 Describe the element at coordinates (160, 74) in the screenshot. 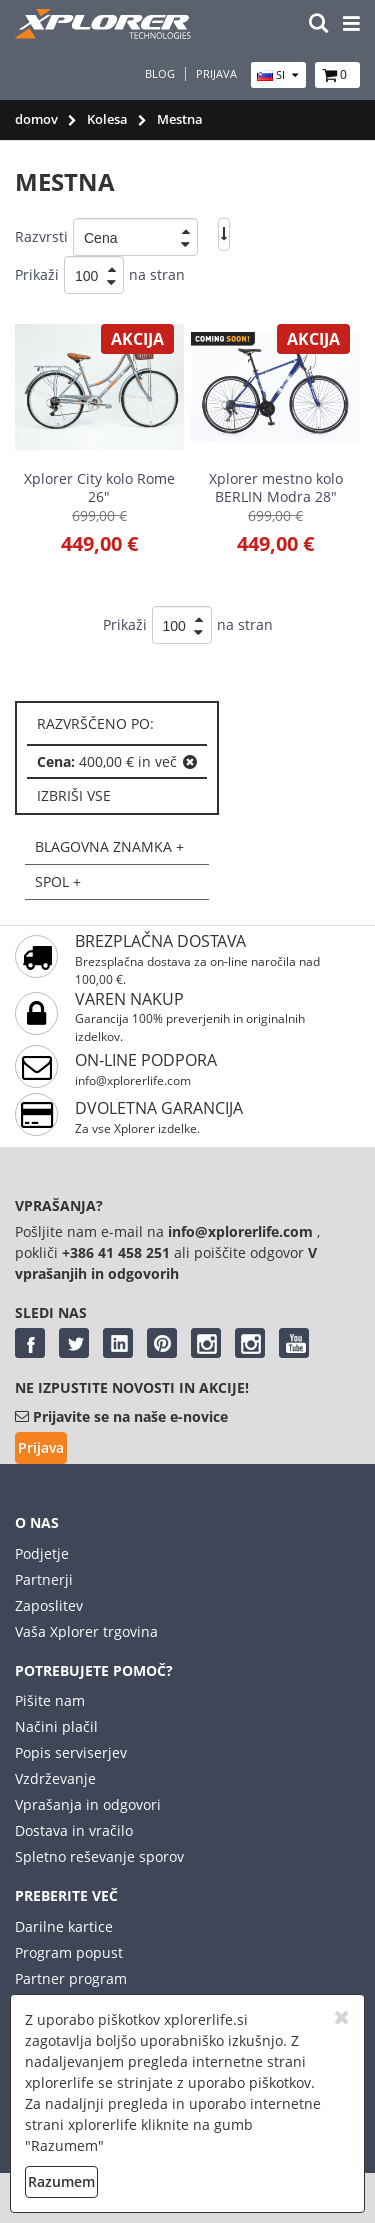

I see `Blog` at that location.